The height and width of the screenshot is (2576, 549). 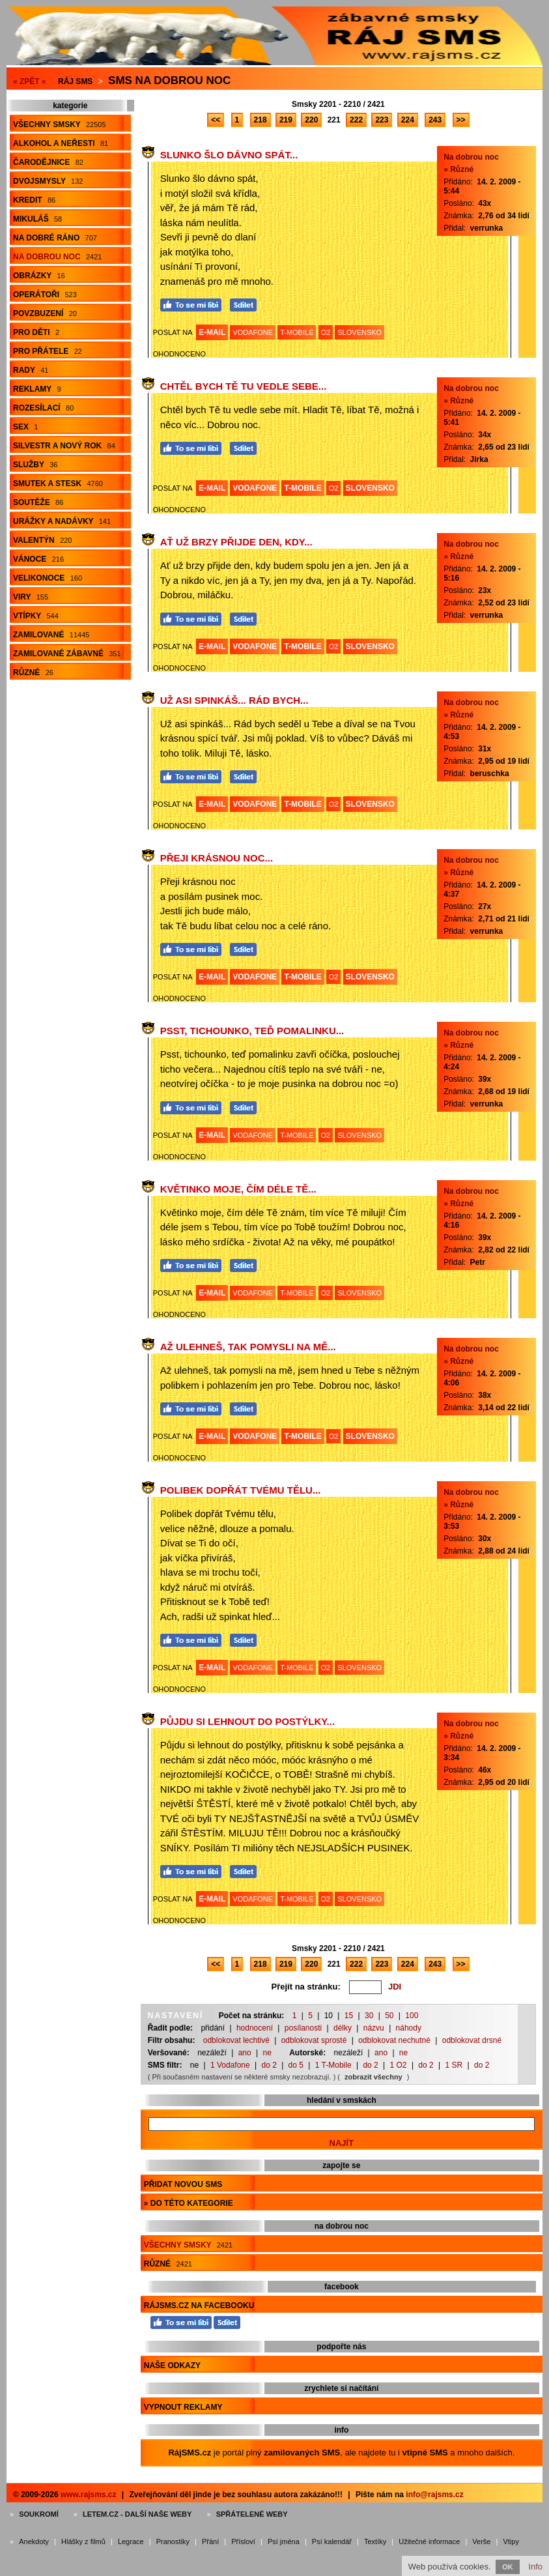 What do you see at coordinates (75, 81) in the screenshot?
I see `Ráj SMS` at bounding box center [75, 81].